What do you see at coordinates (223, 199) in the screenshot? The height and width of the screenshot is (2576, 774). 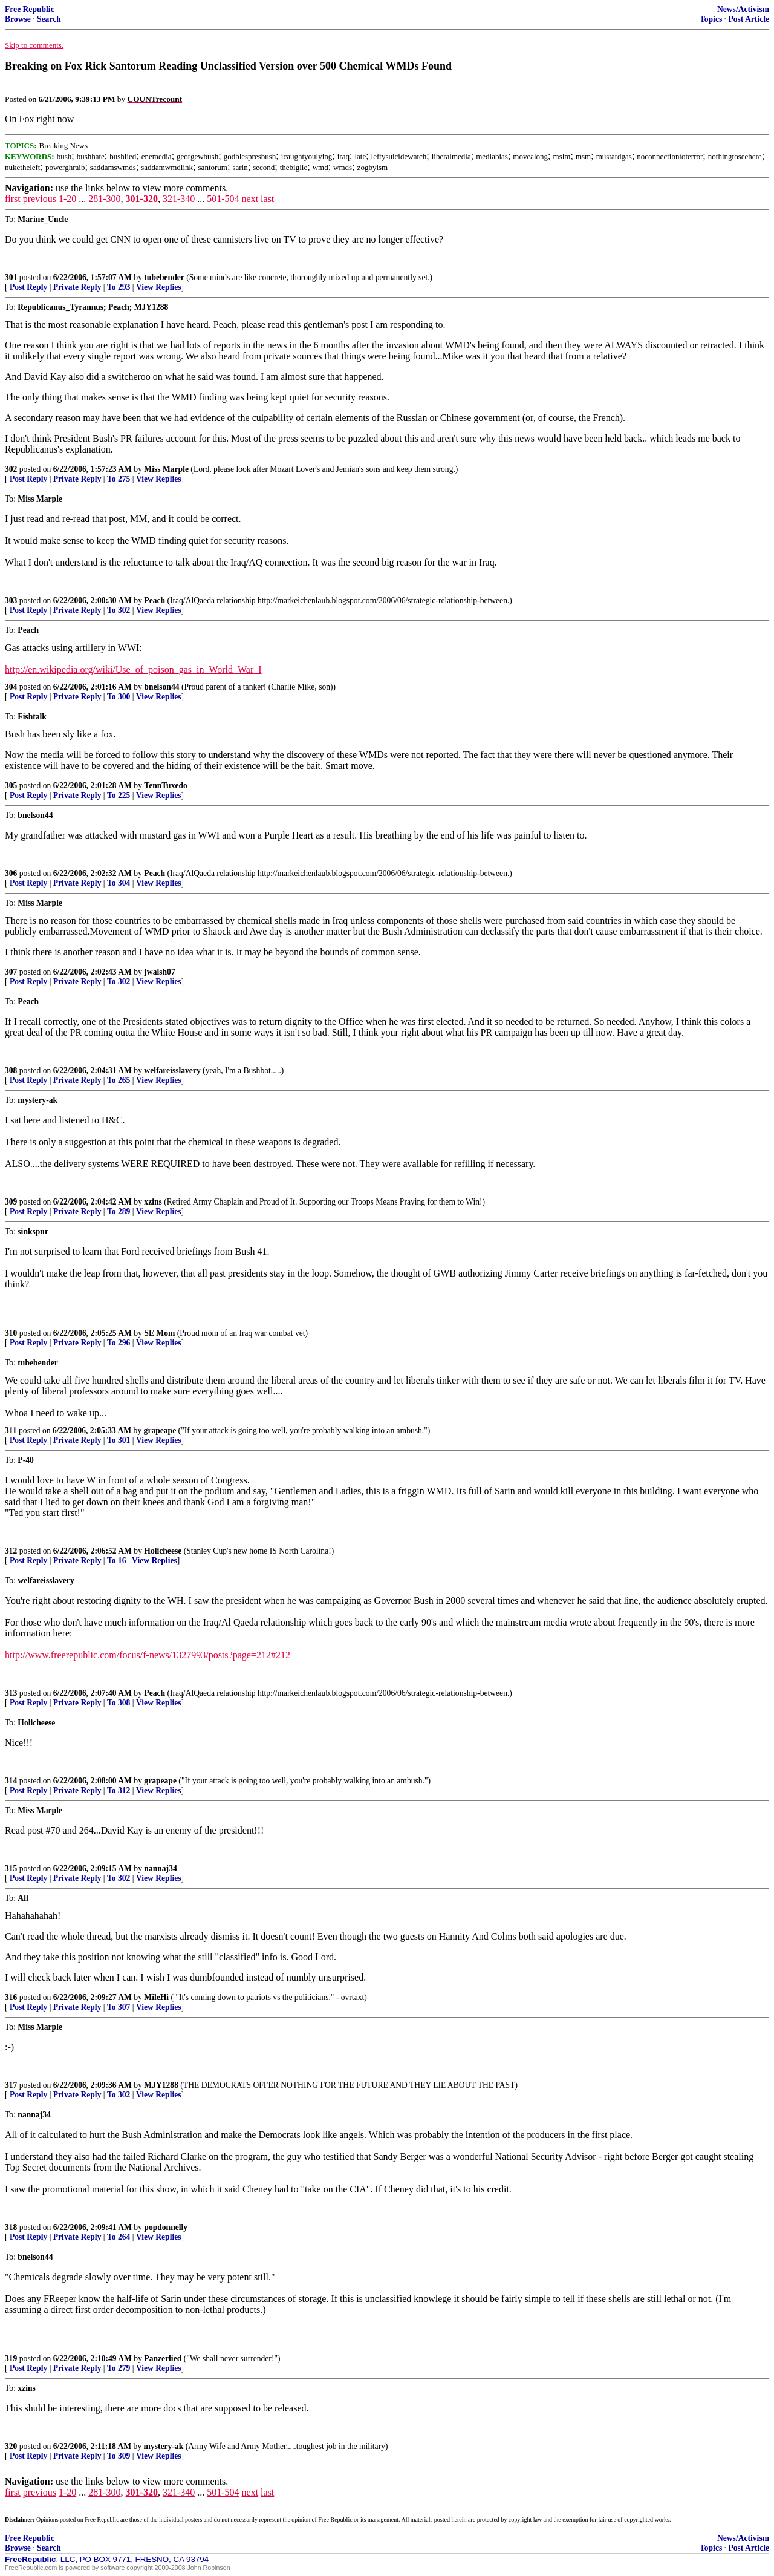 I see `501-504` at bounding box center [223, 199].